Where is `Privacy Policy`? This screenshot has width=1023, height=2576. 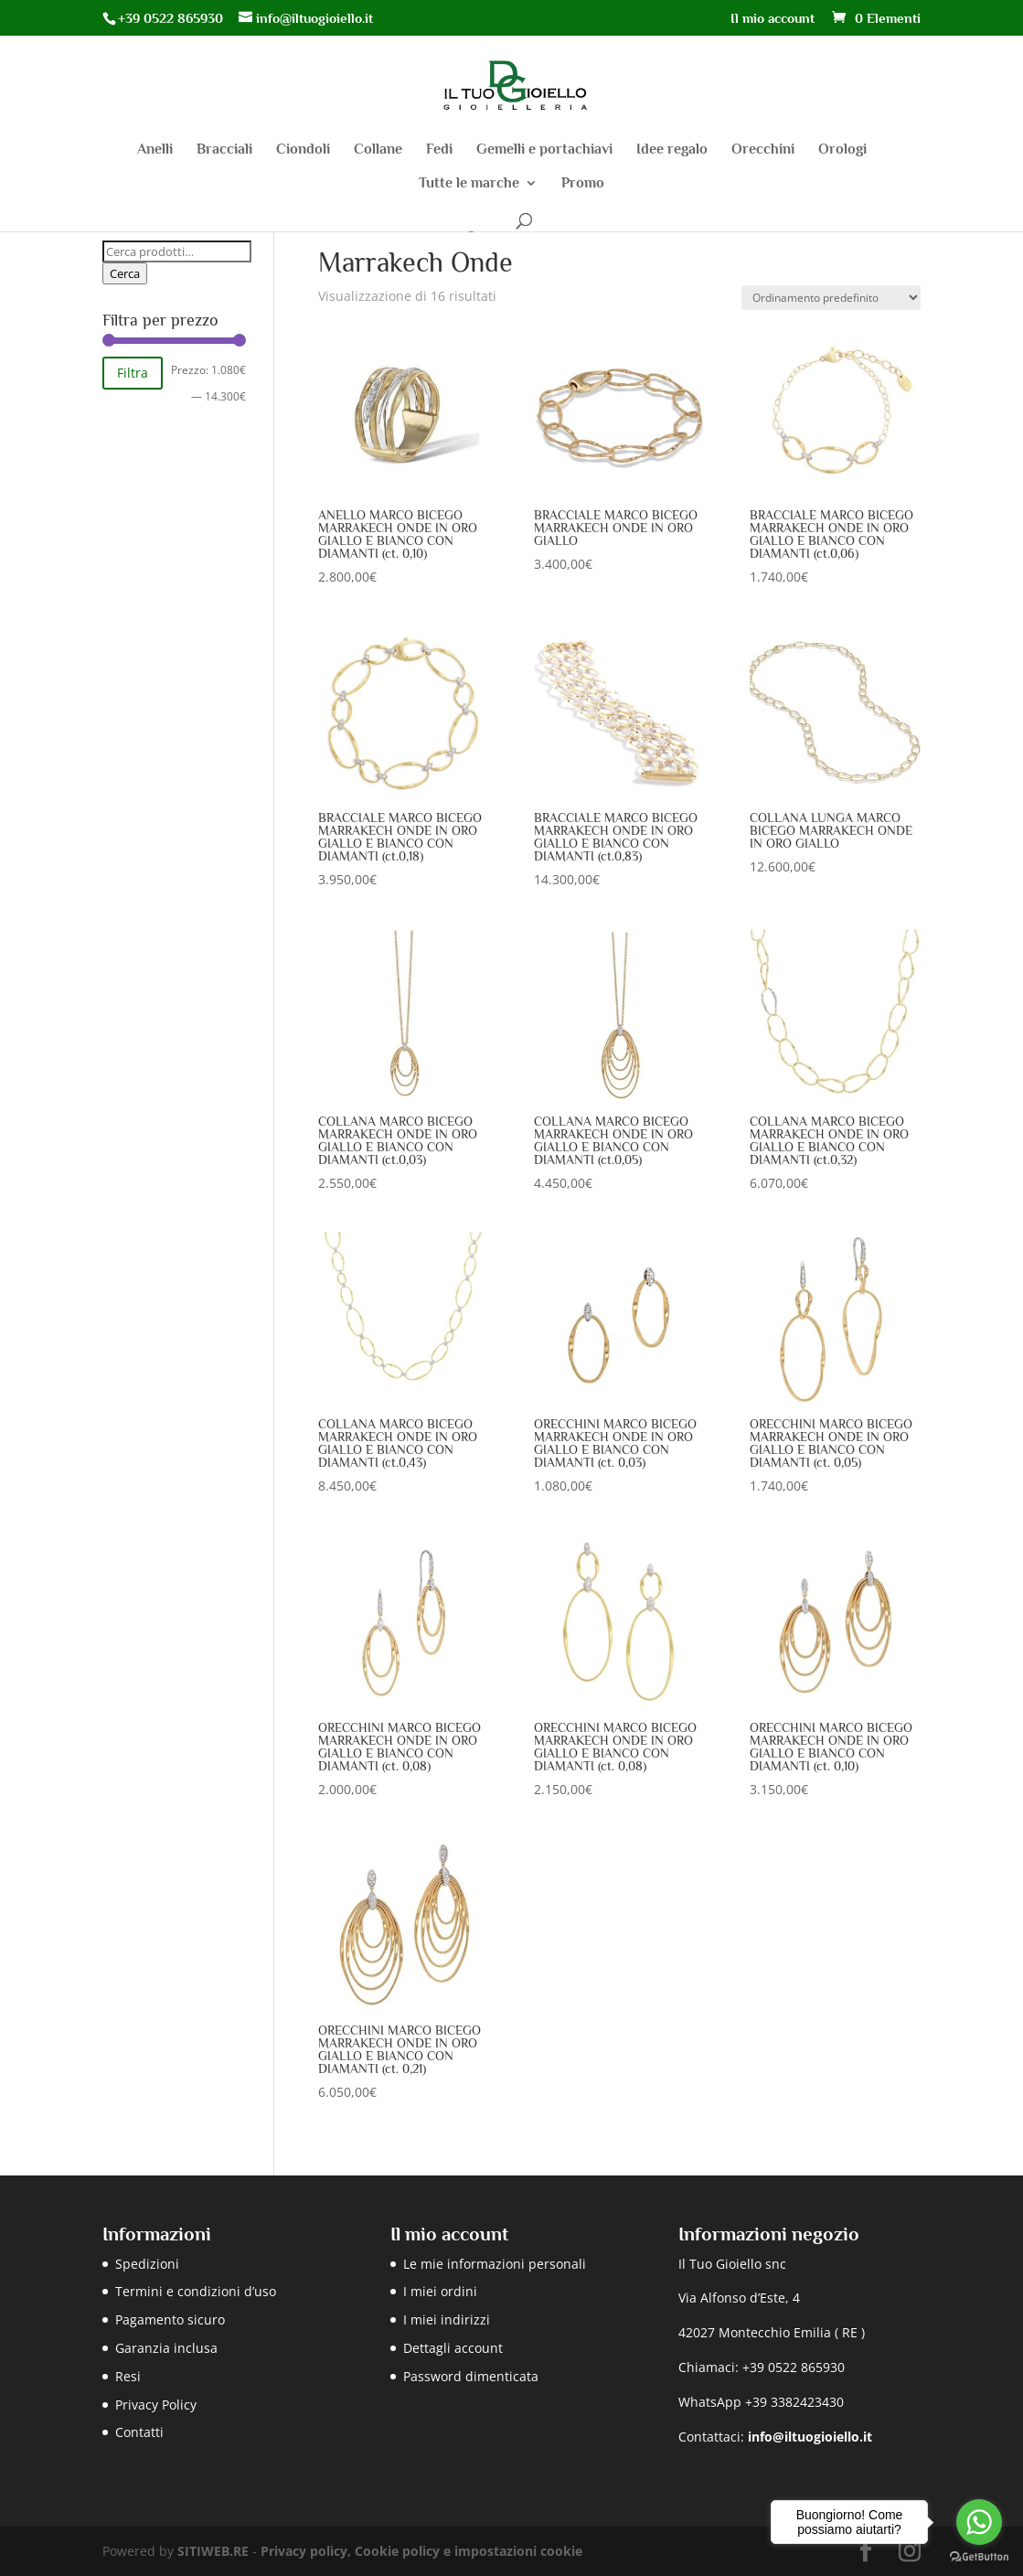
Privacy Policy is located at coordinates (156, 2404).